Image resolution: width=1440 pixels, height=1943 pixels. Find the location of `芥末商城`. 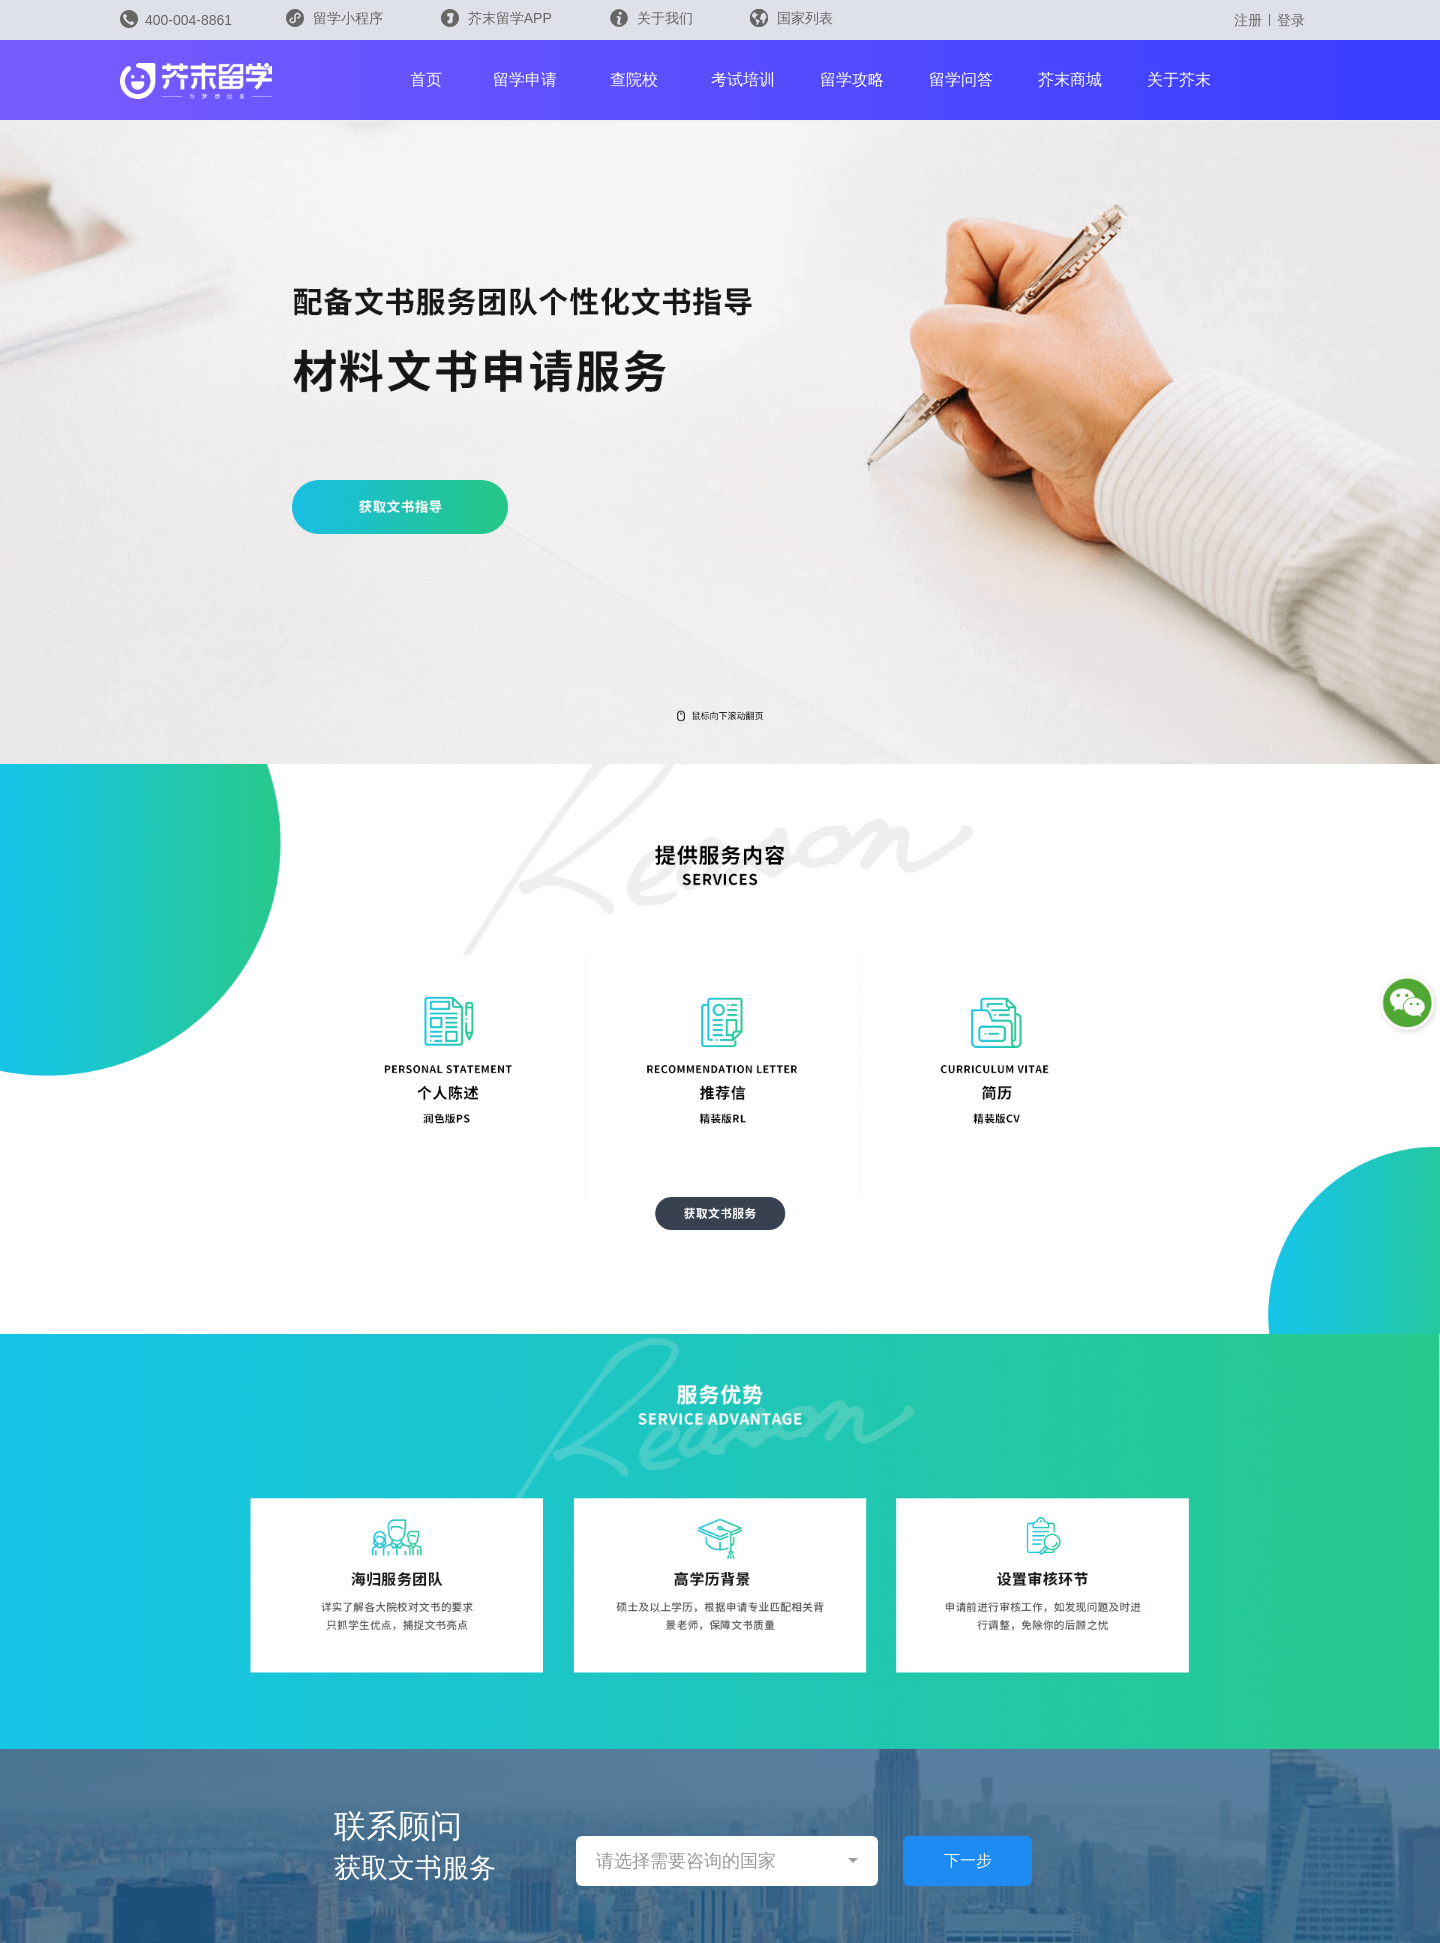

芥末商城 is located at coordinates (1070, 79).